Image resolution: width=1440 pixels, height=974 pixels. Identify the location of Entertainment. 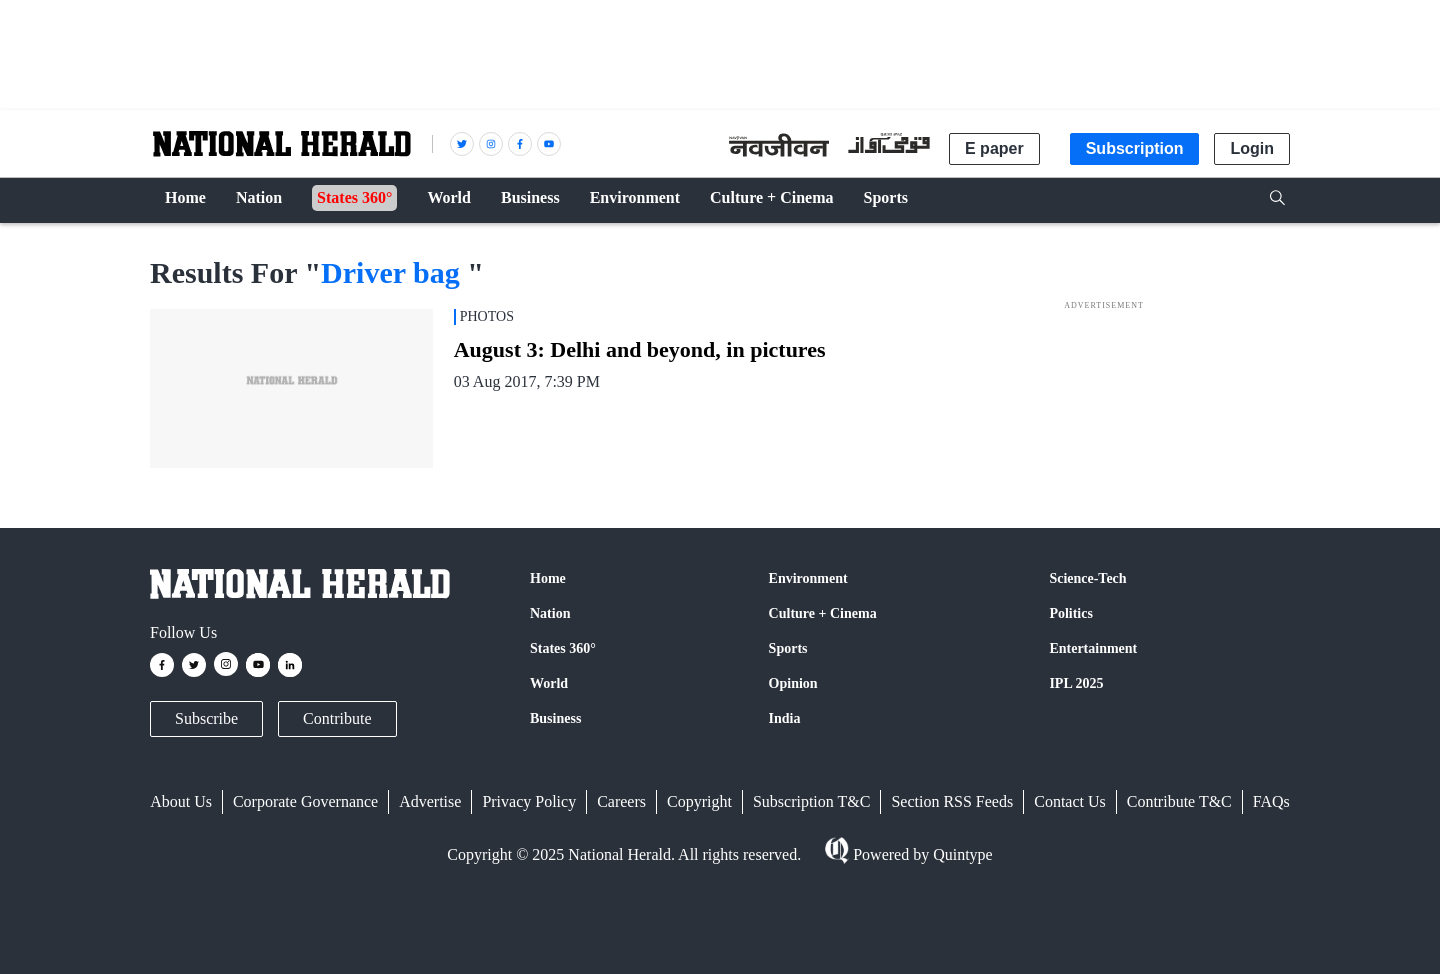
(1093, 648).